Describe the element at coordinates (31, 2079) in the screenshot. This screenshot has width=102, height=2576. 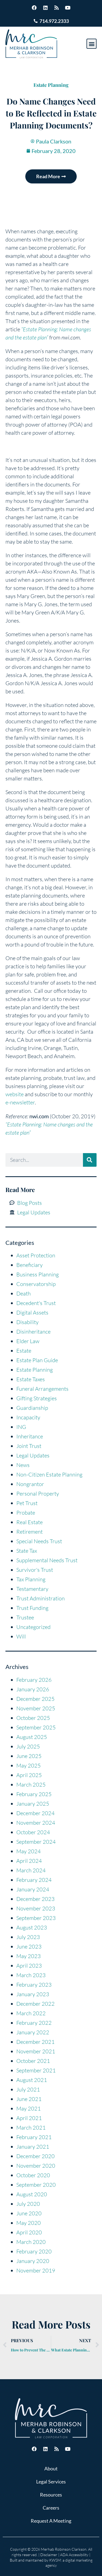
I see `August 2021` at that location.